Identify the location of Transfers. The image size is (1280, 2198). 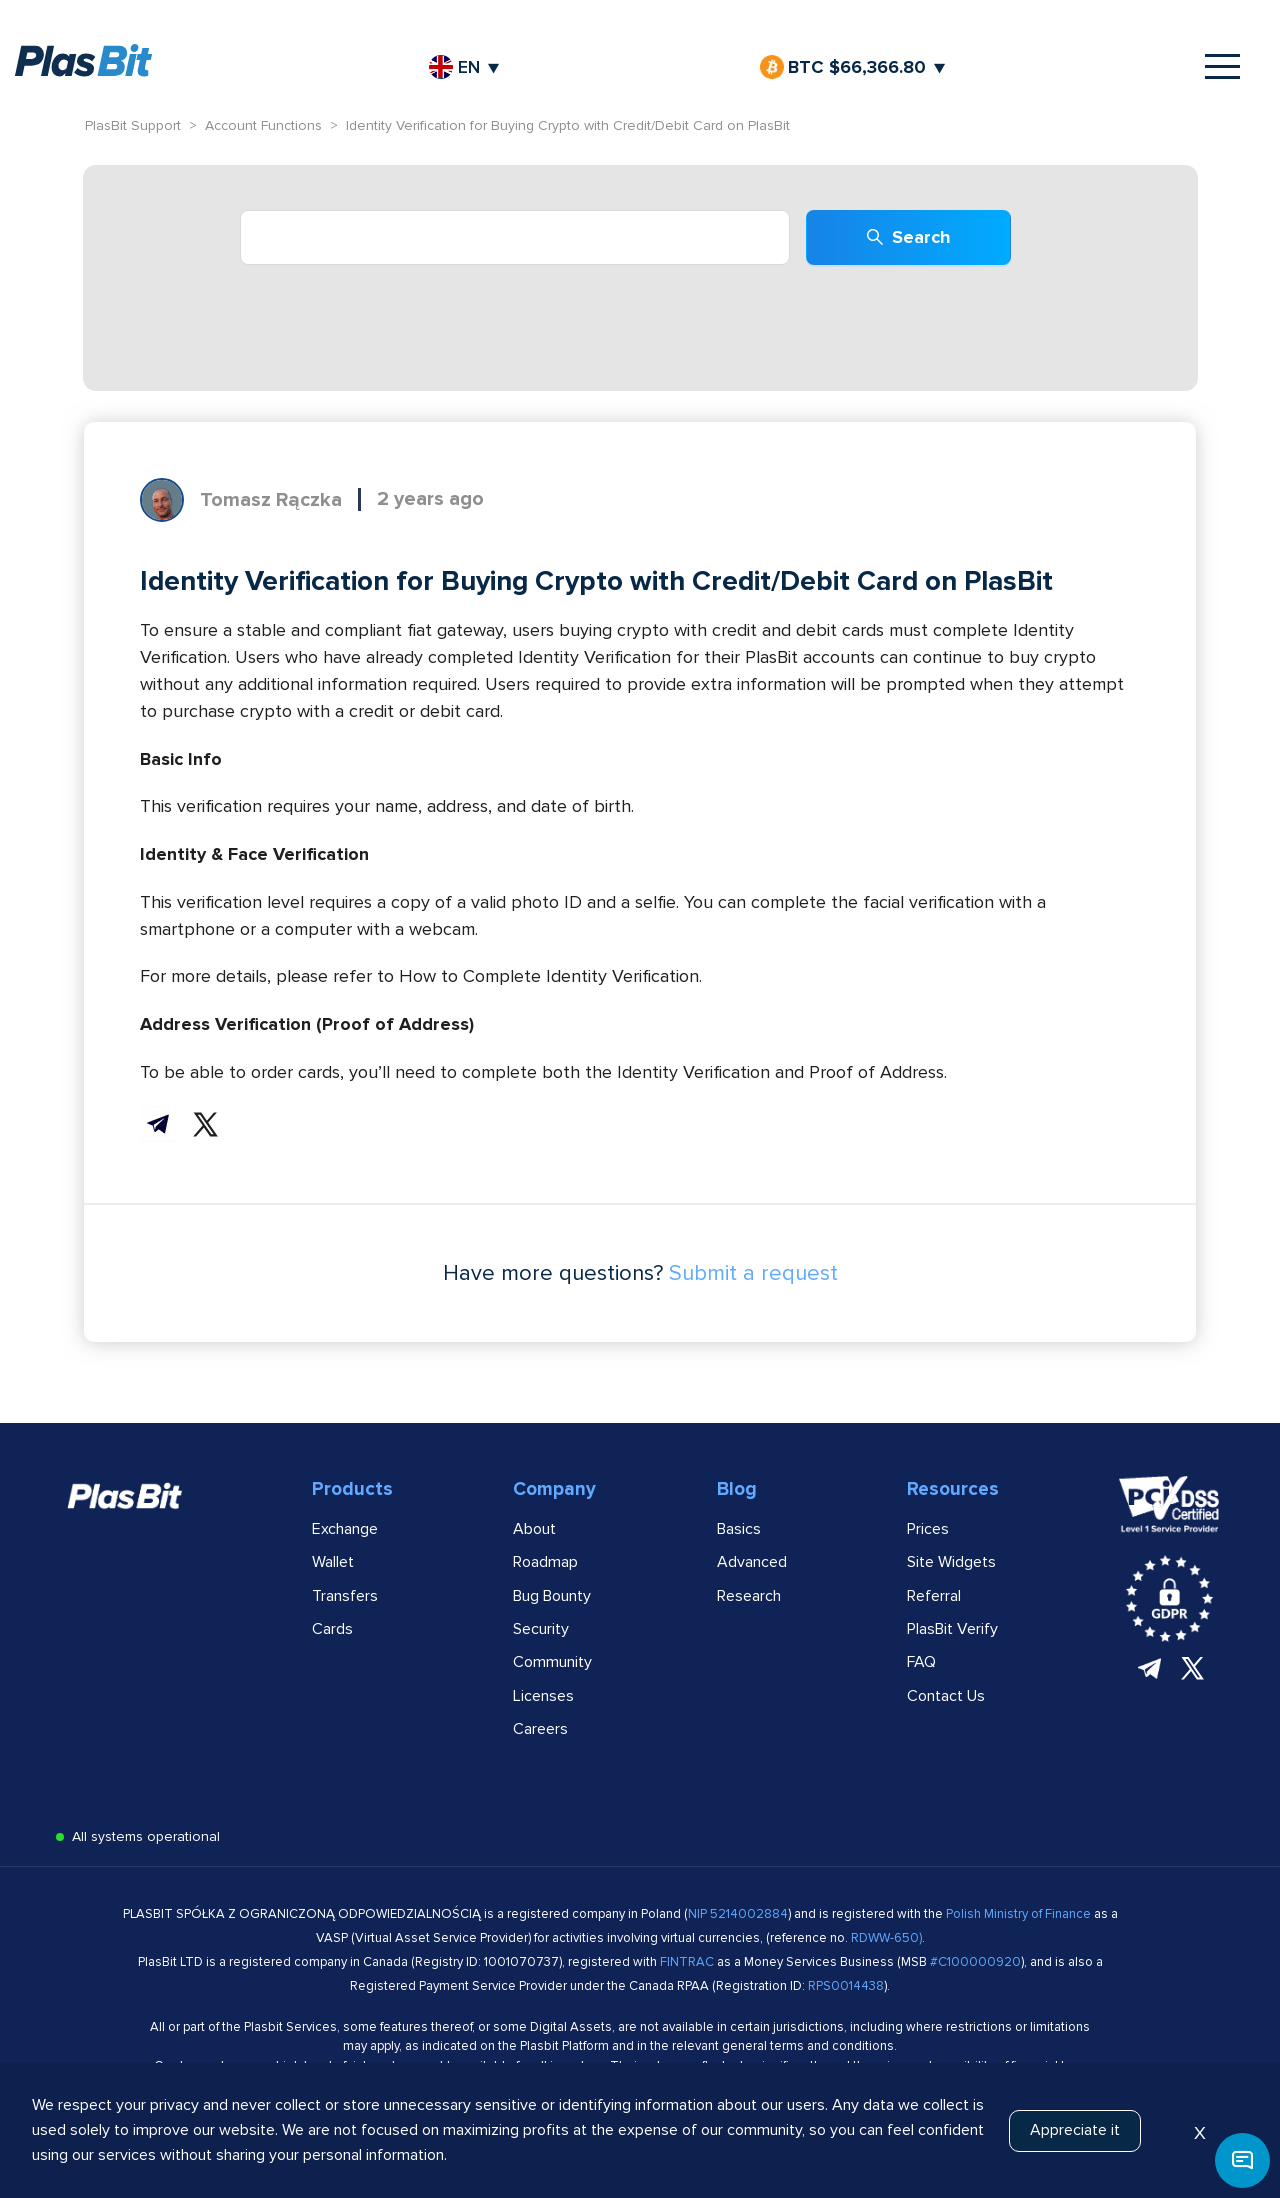
(345, 1596).